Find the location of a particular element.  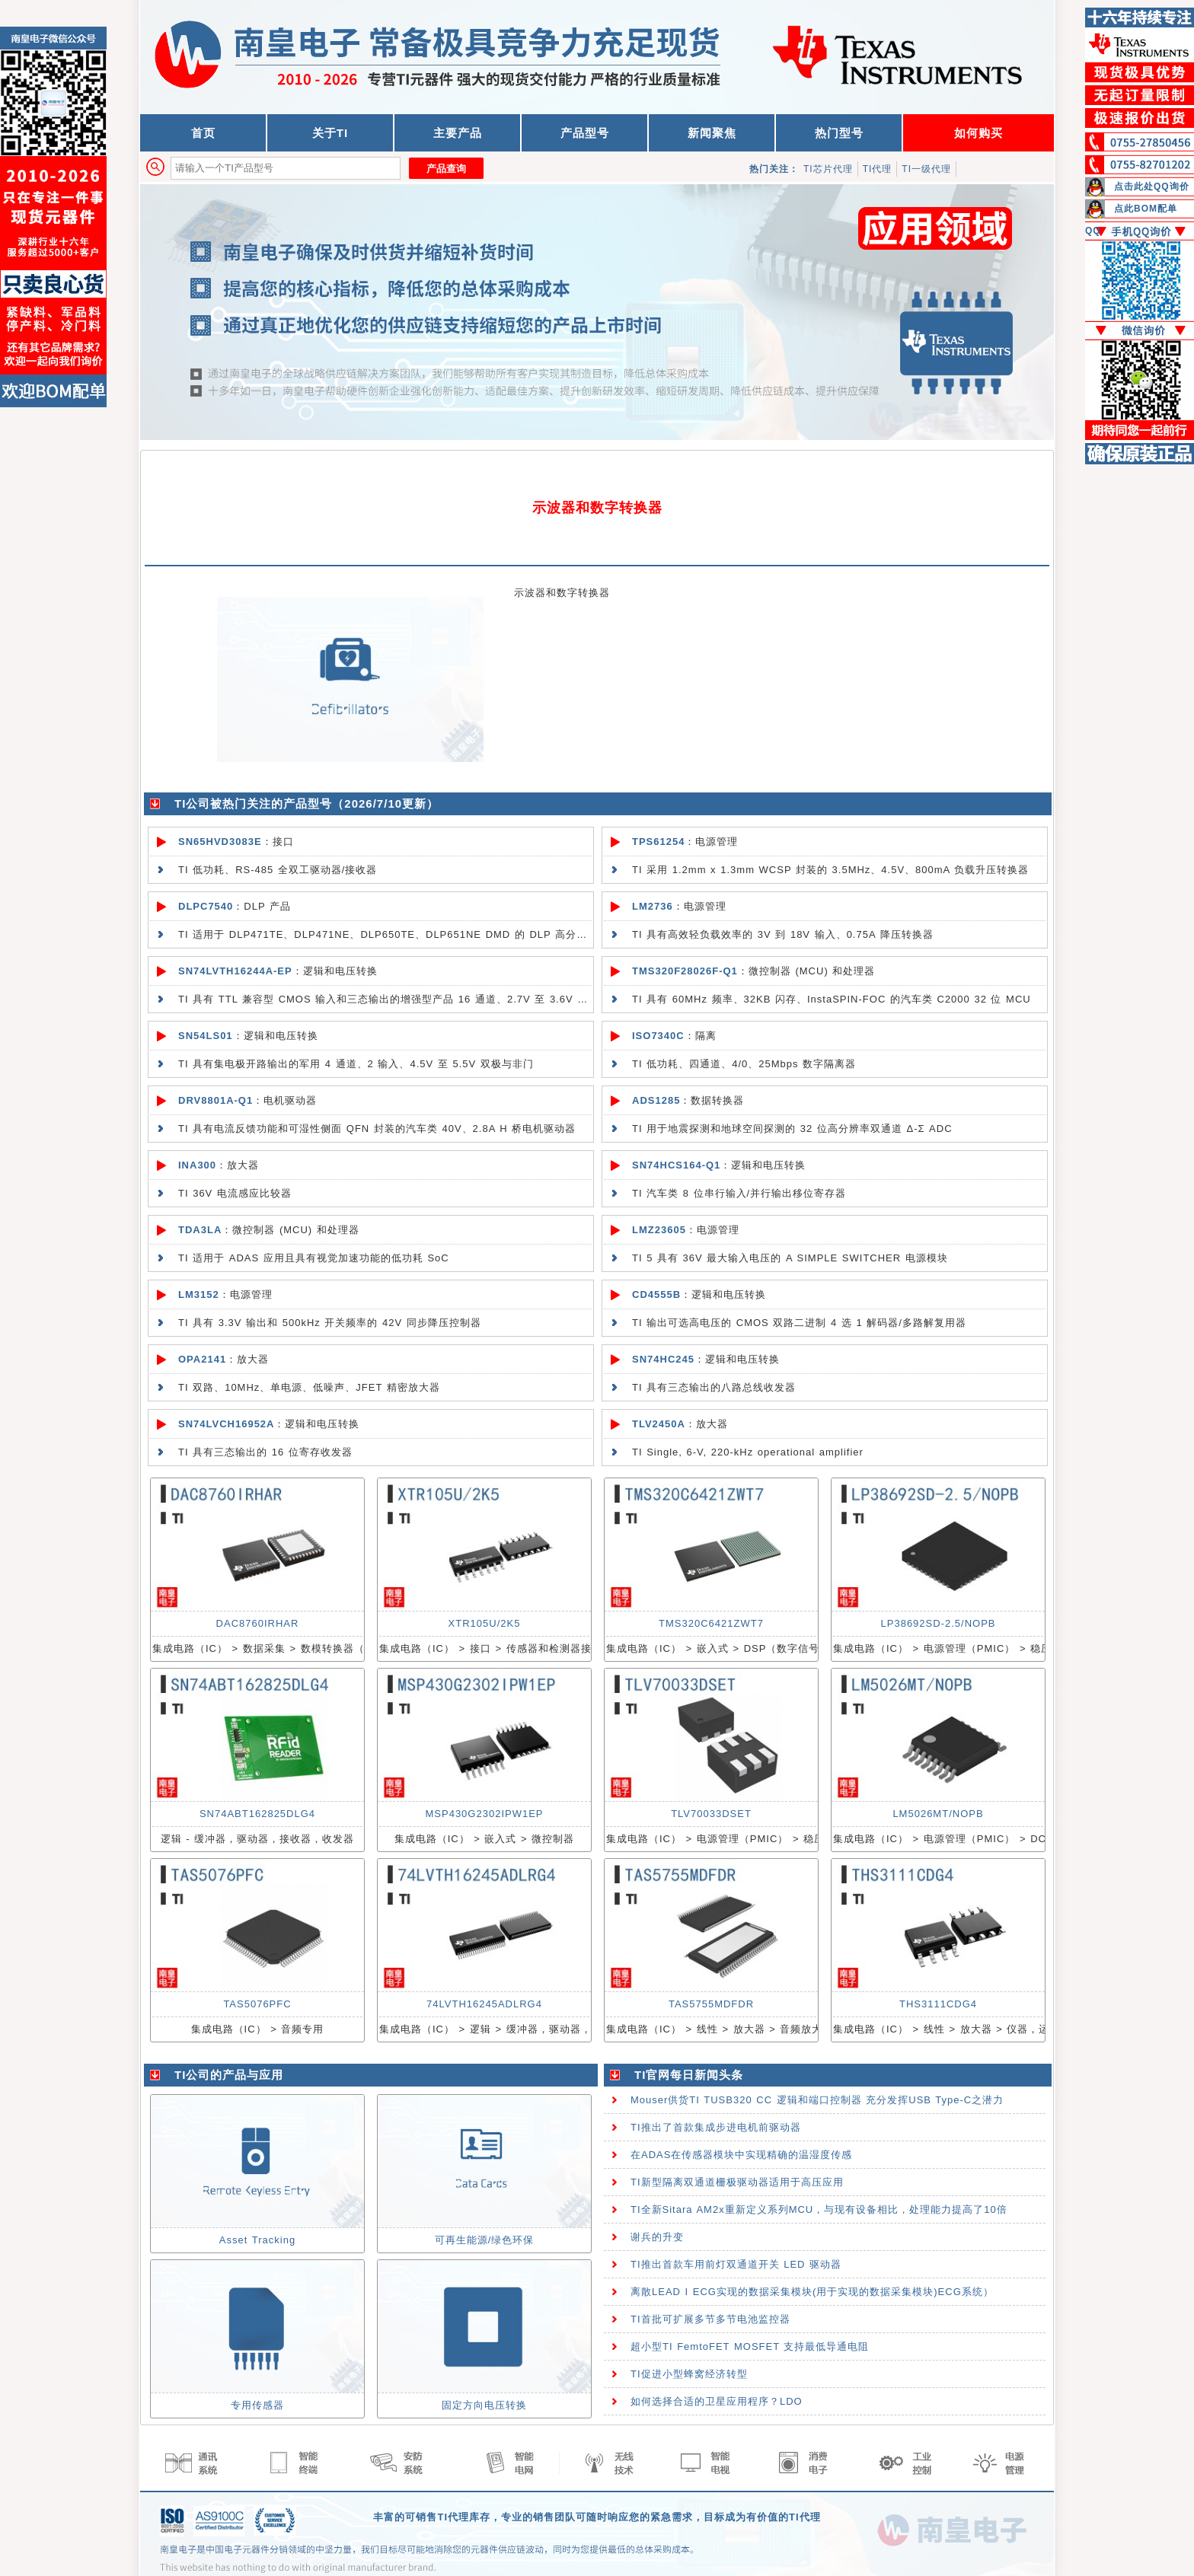

XTR105U/2K5 is located at coordinates (485, 1623).